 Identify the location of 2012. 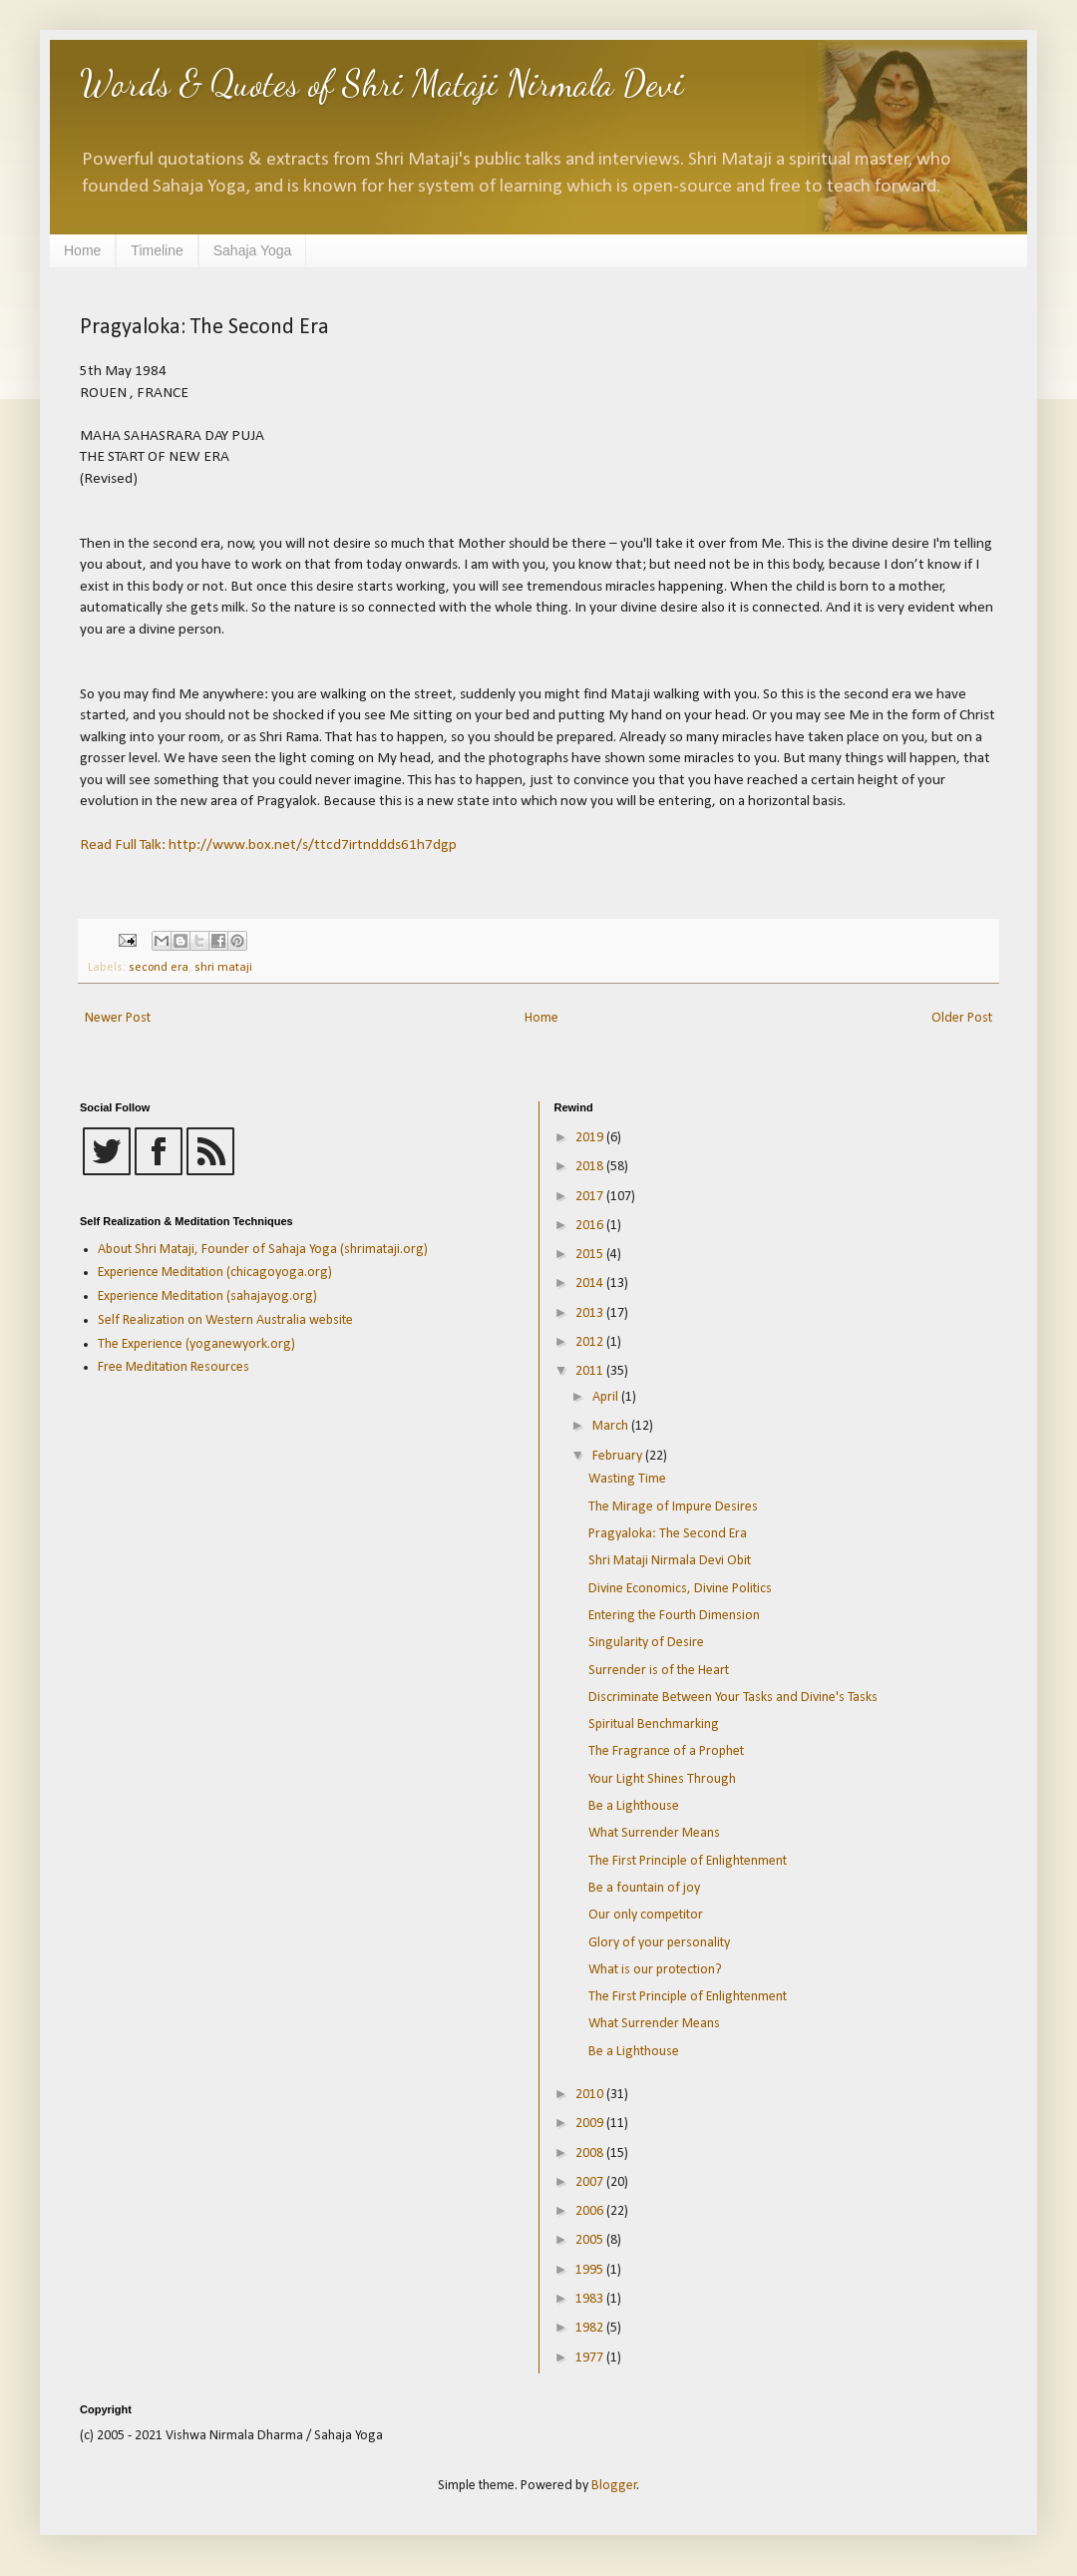
(590, 1342).